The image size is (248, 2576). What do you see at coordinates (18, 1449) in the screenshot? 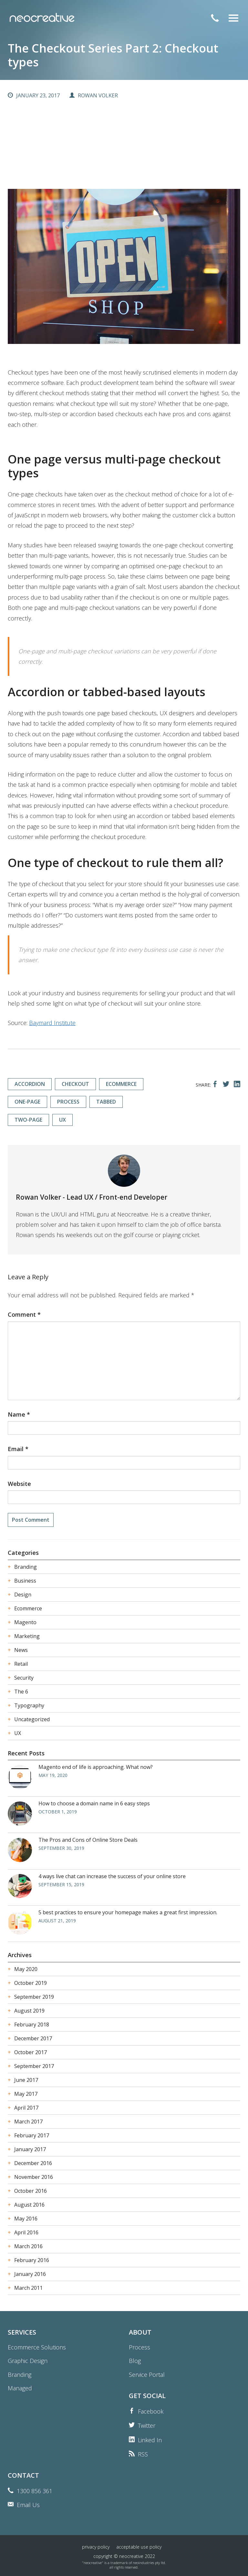
I see `Email` at bounding box center [18, 1449].